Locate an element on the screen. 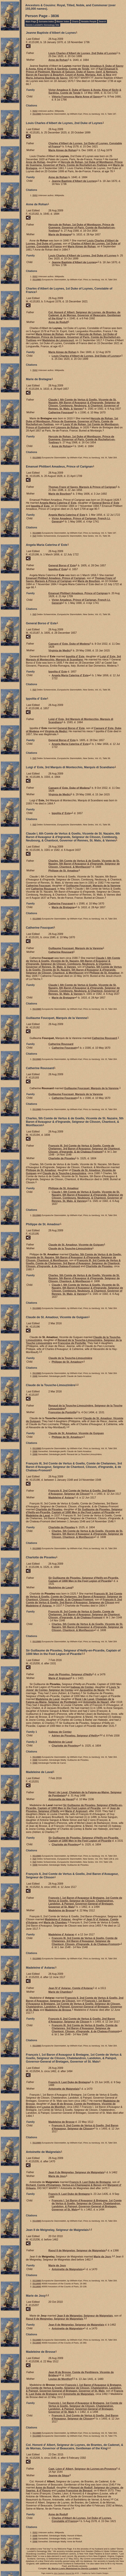  Jean IV d' Comte d'Astarac is located at coordinates (70, 1988).